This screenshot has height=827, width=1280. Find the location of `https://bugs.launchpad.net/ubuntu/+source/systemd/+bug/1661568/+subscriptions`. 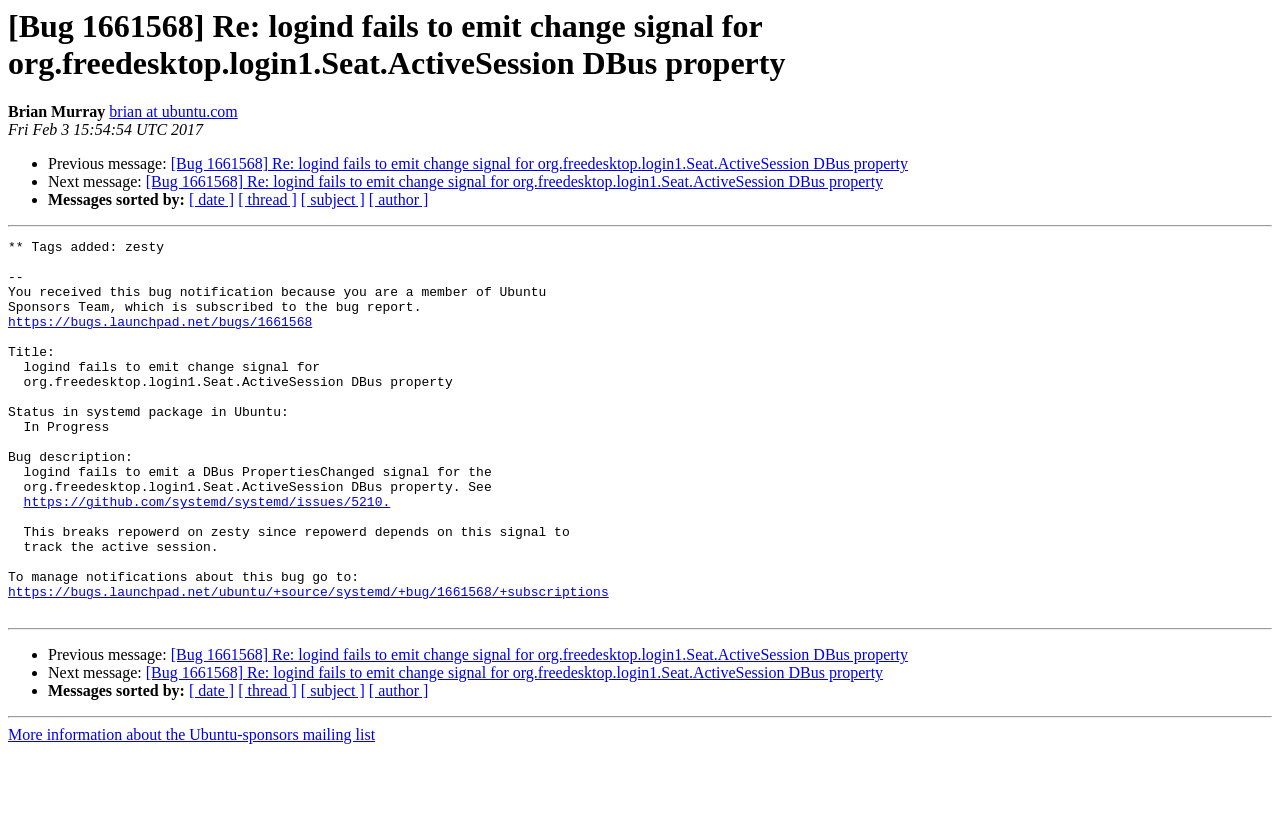

https://bugs.launchpad.net/ubuntu/+source/systemd/+bug/1661568/+subscriptions is located at coordinates (308, 663).